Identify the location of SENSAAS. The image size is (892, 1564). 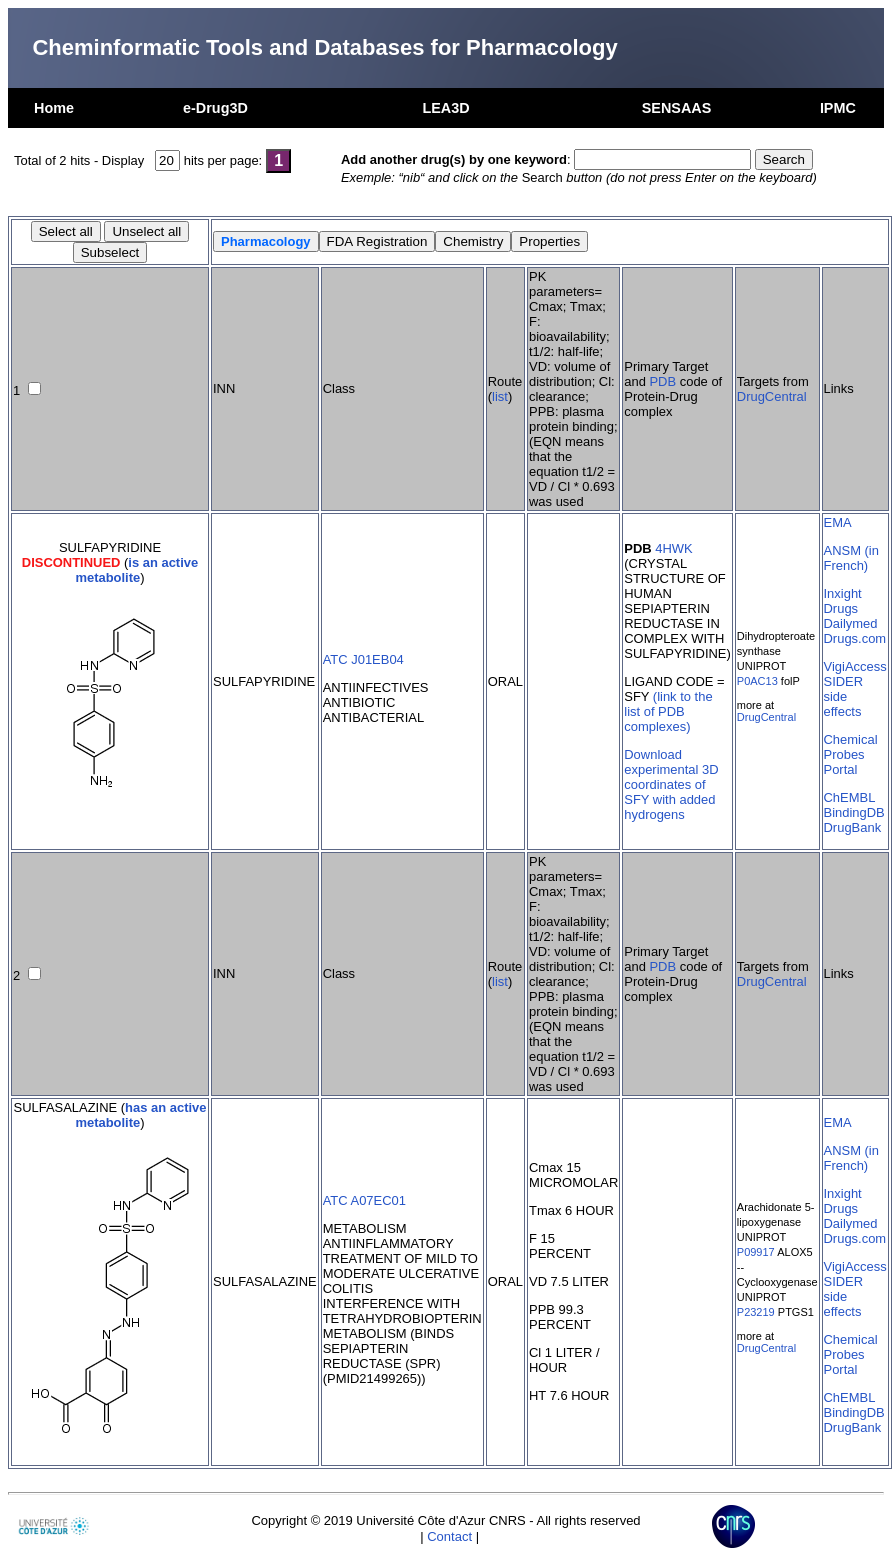
(677, 108).